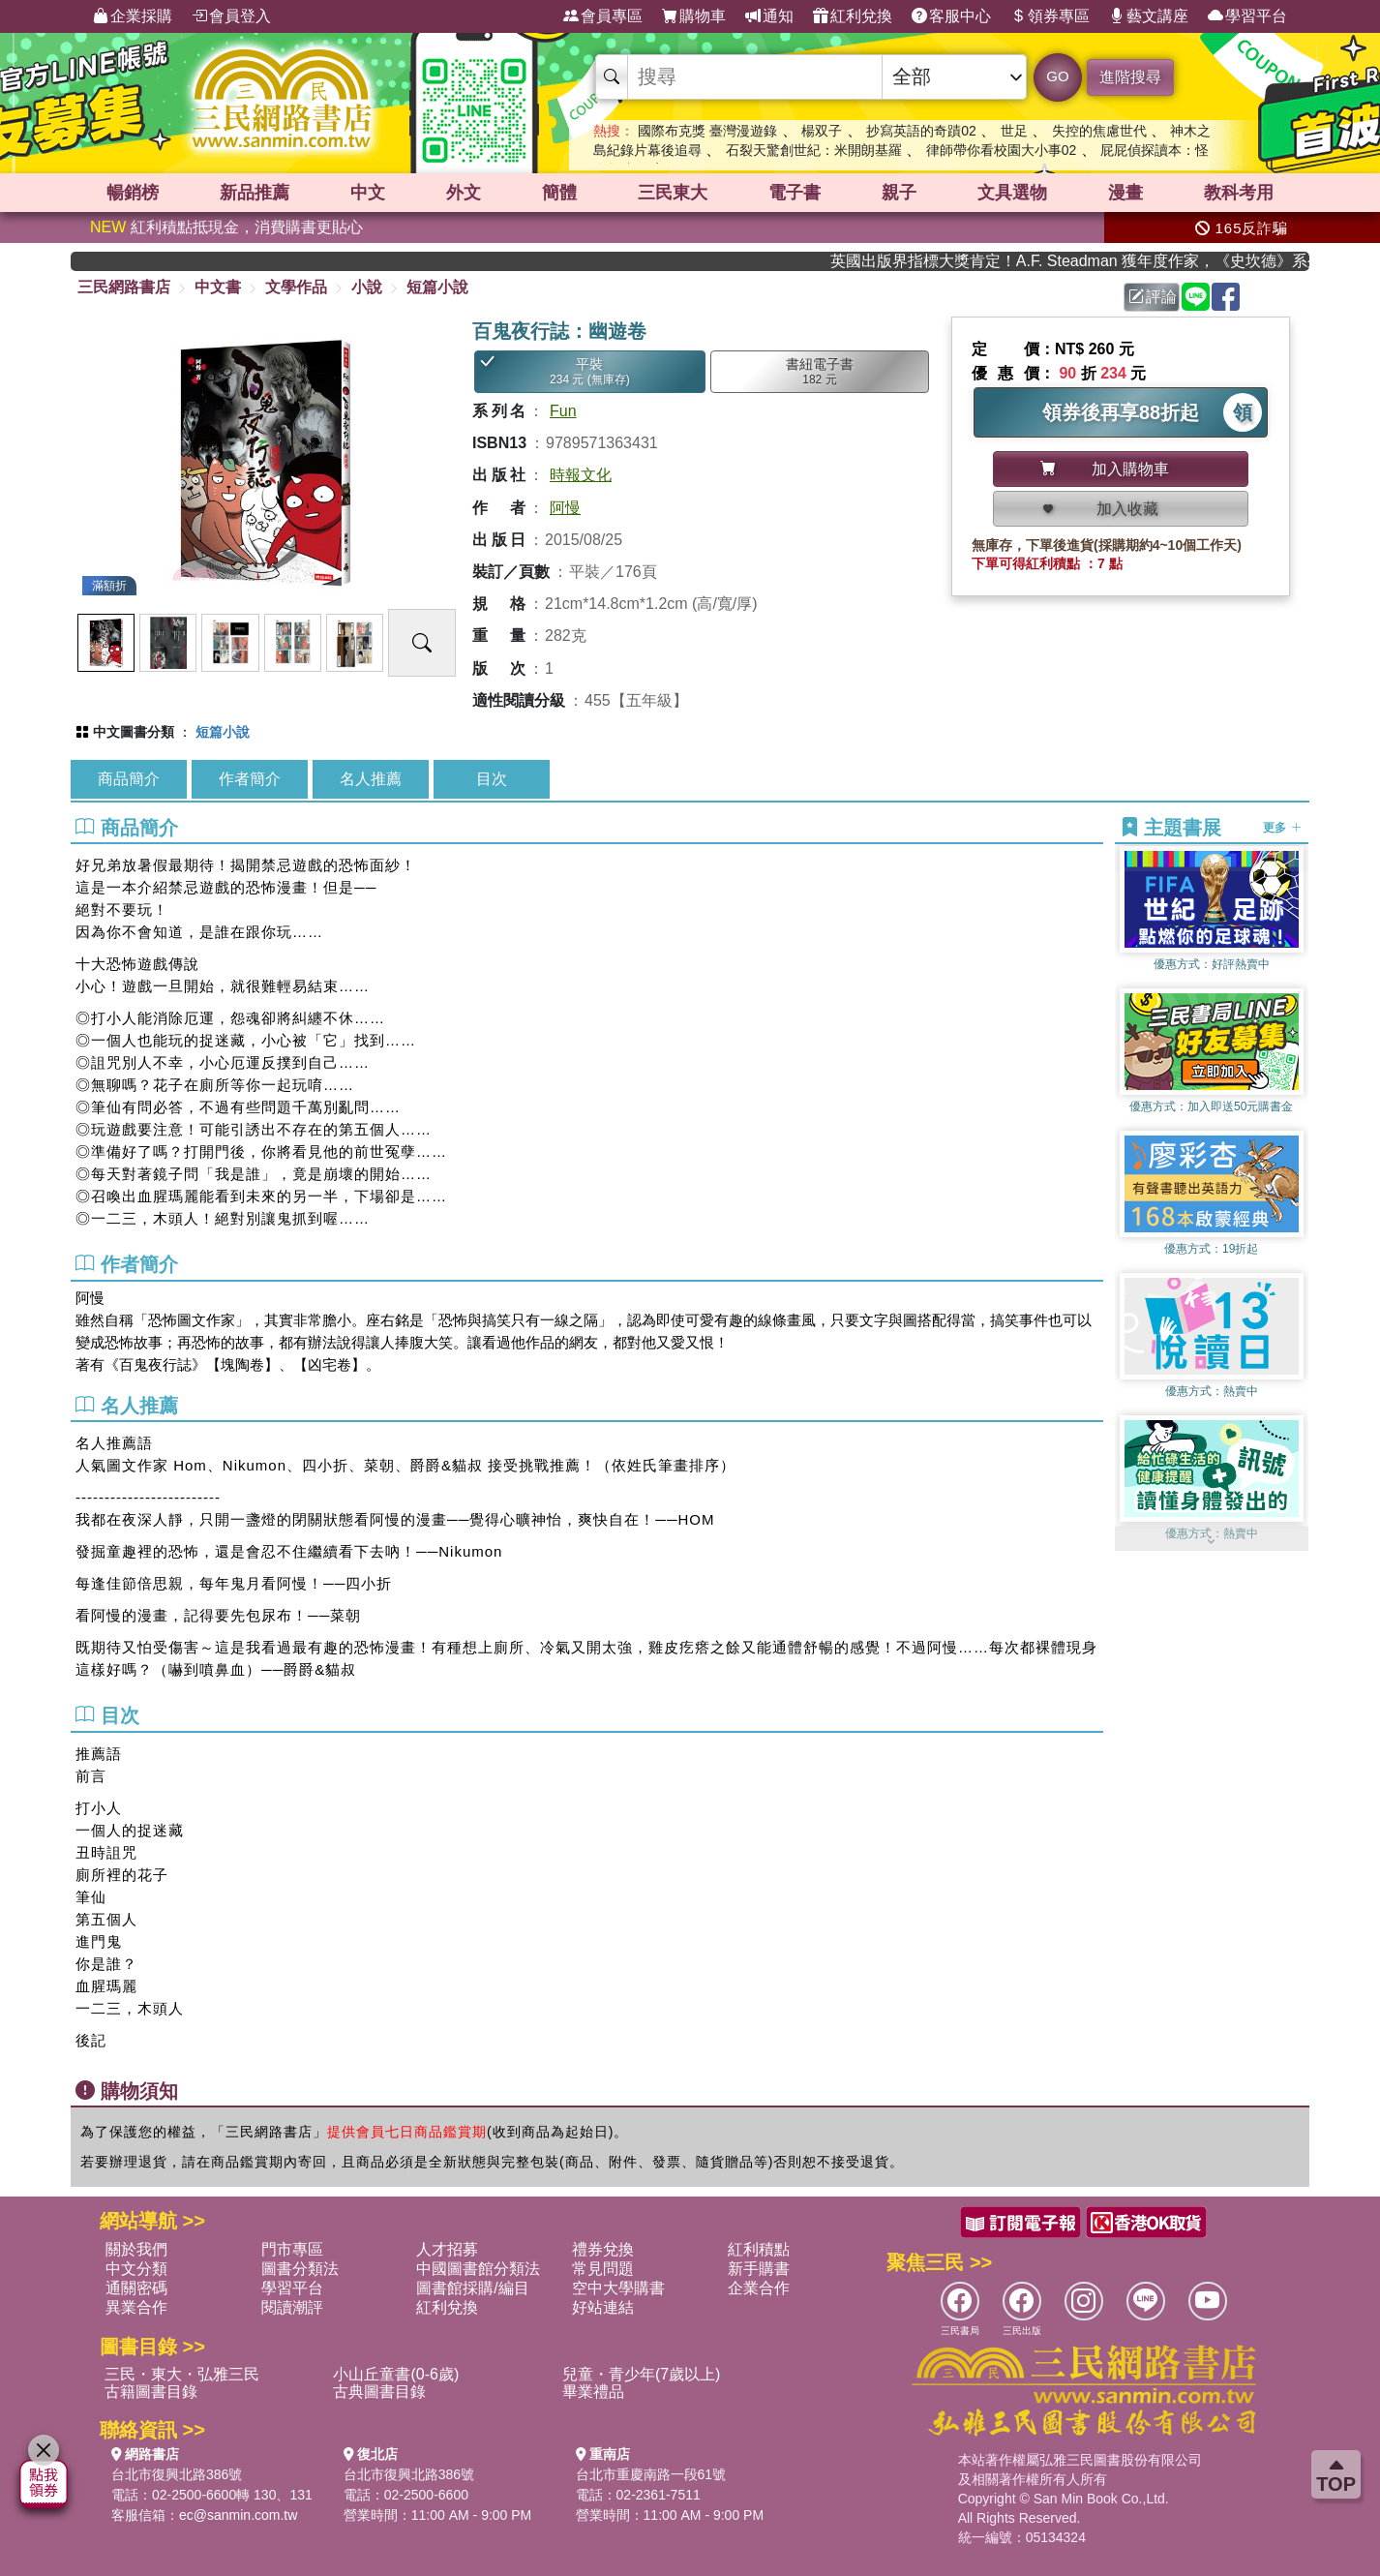 This screenshot has width=1380, height=2576. Describe the element at coordinates (899, 192) in the screenshot. I see `親子` at that location.